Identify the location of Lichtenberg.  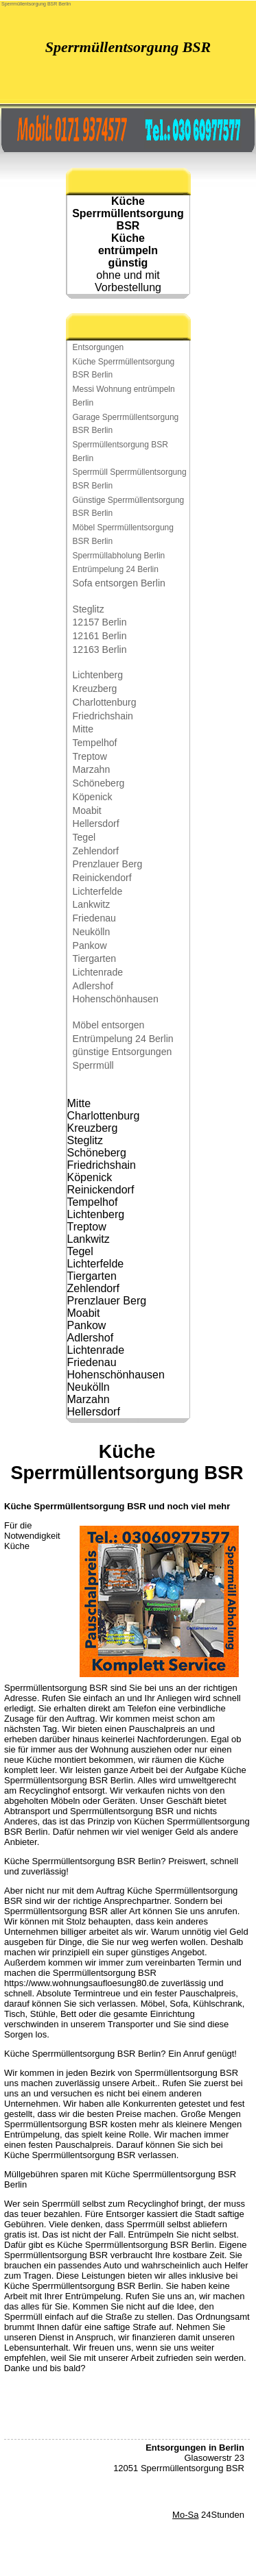
(98, 674).